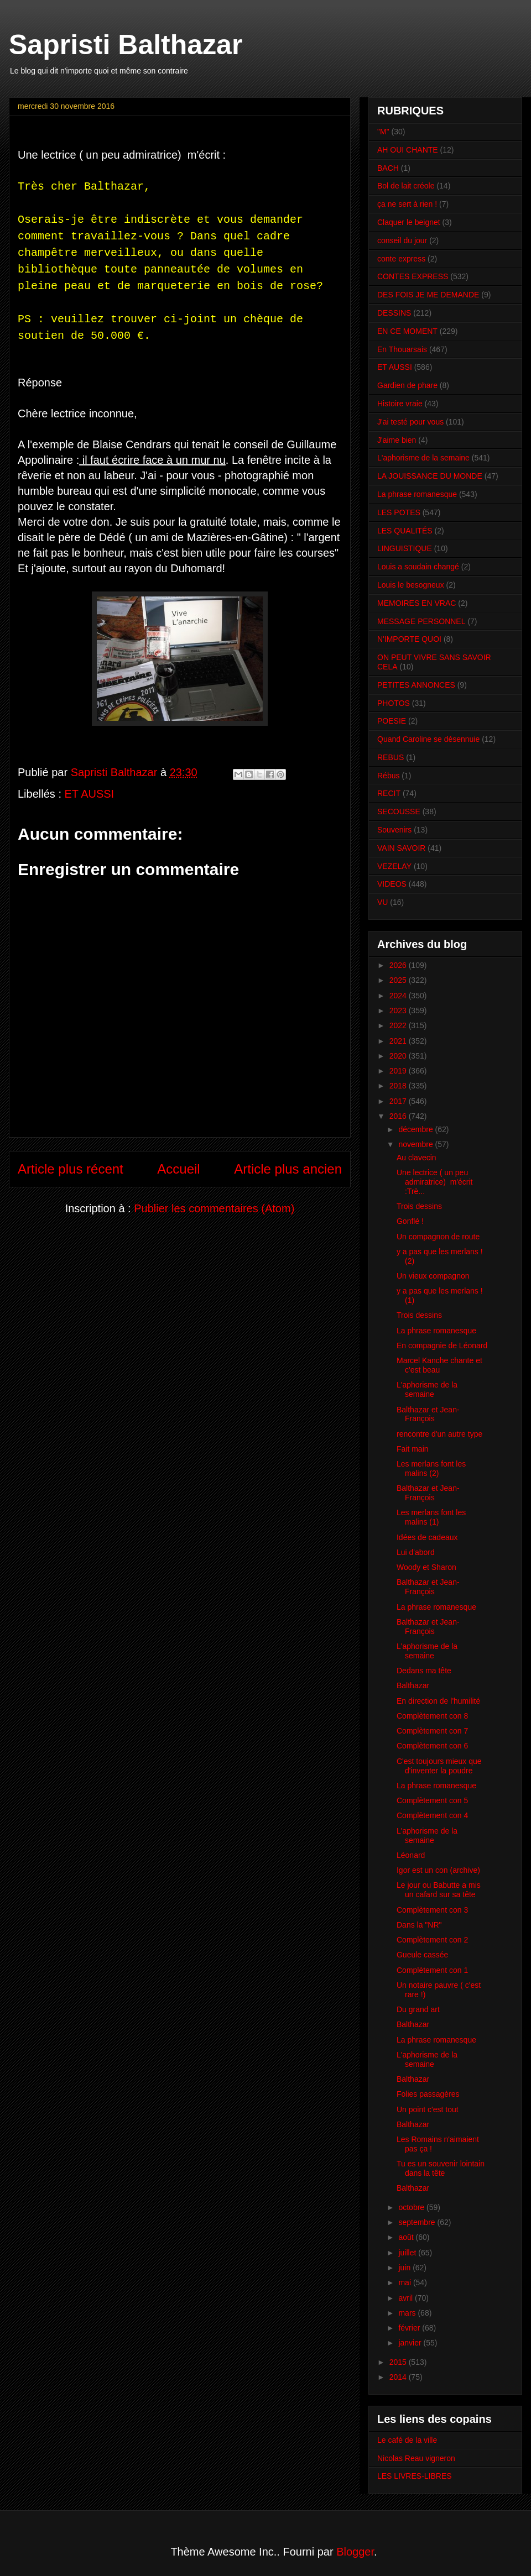  I want to click on Le café de la ville, so click(407, 2440).